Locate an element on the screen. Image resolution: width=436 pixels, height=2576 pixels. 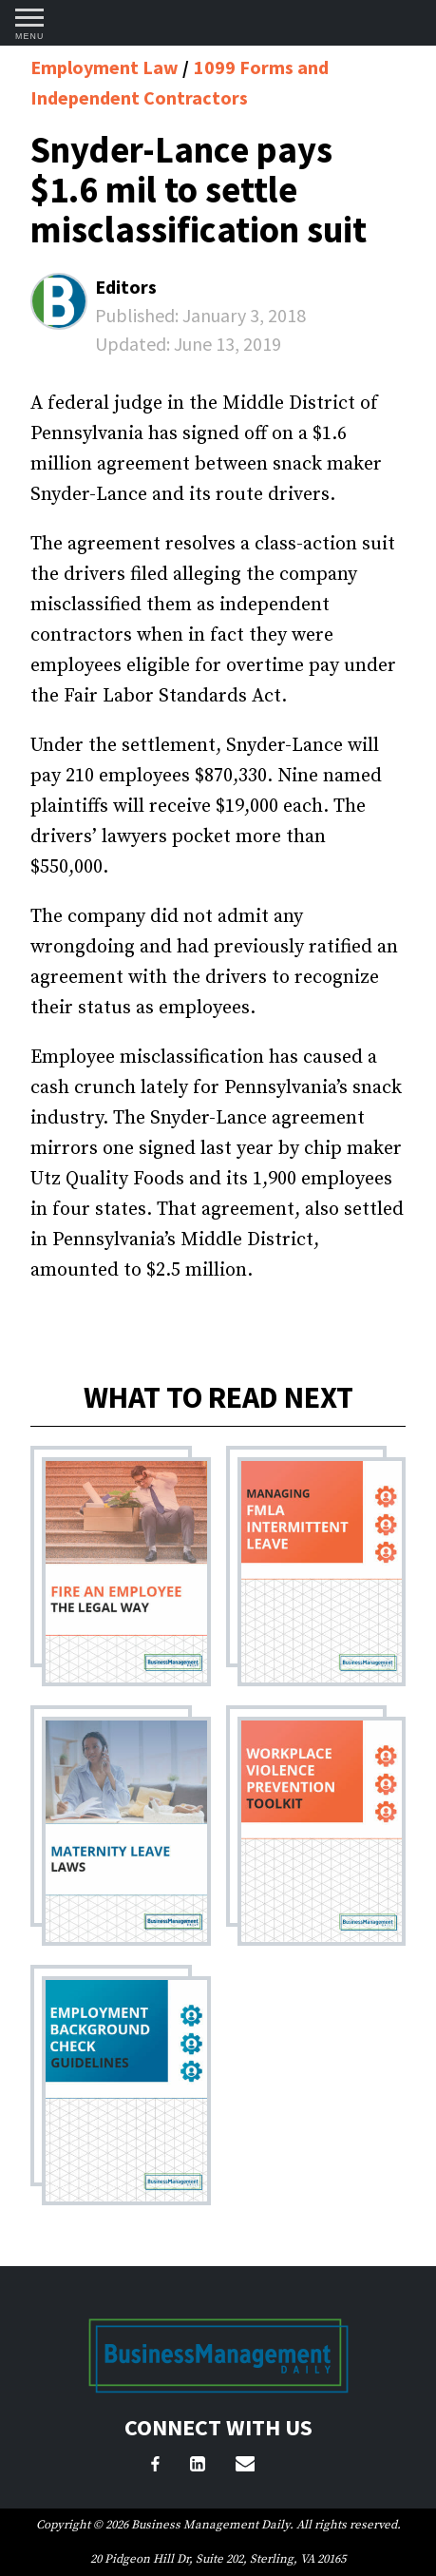
[LinkedIn] is located at coordinates (197, 2466).